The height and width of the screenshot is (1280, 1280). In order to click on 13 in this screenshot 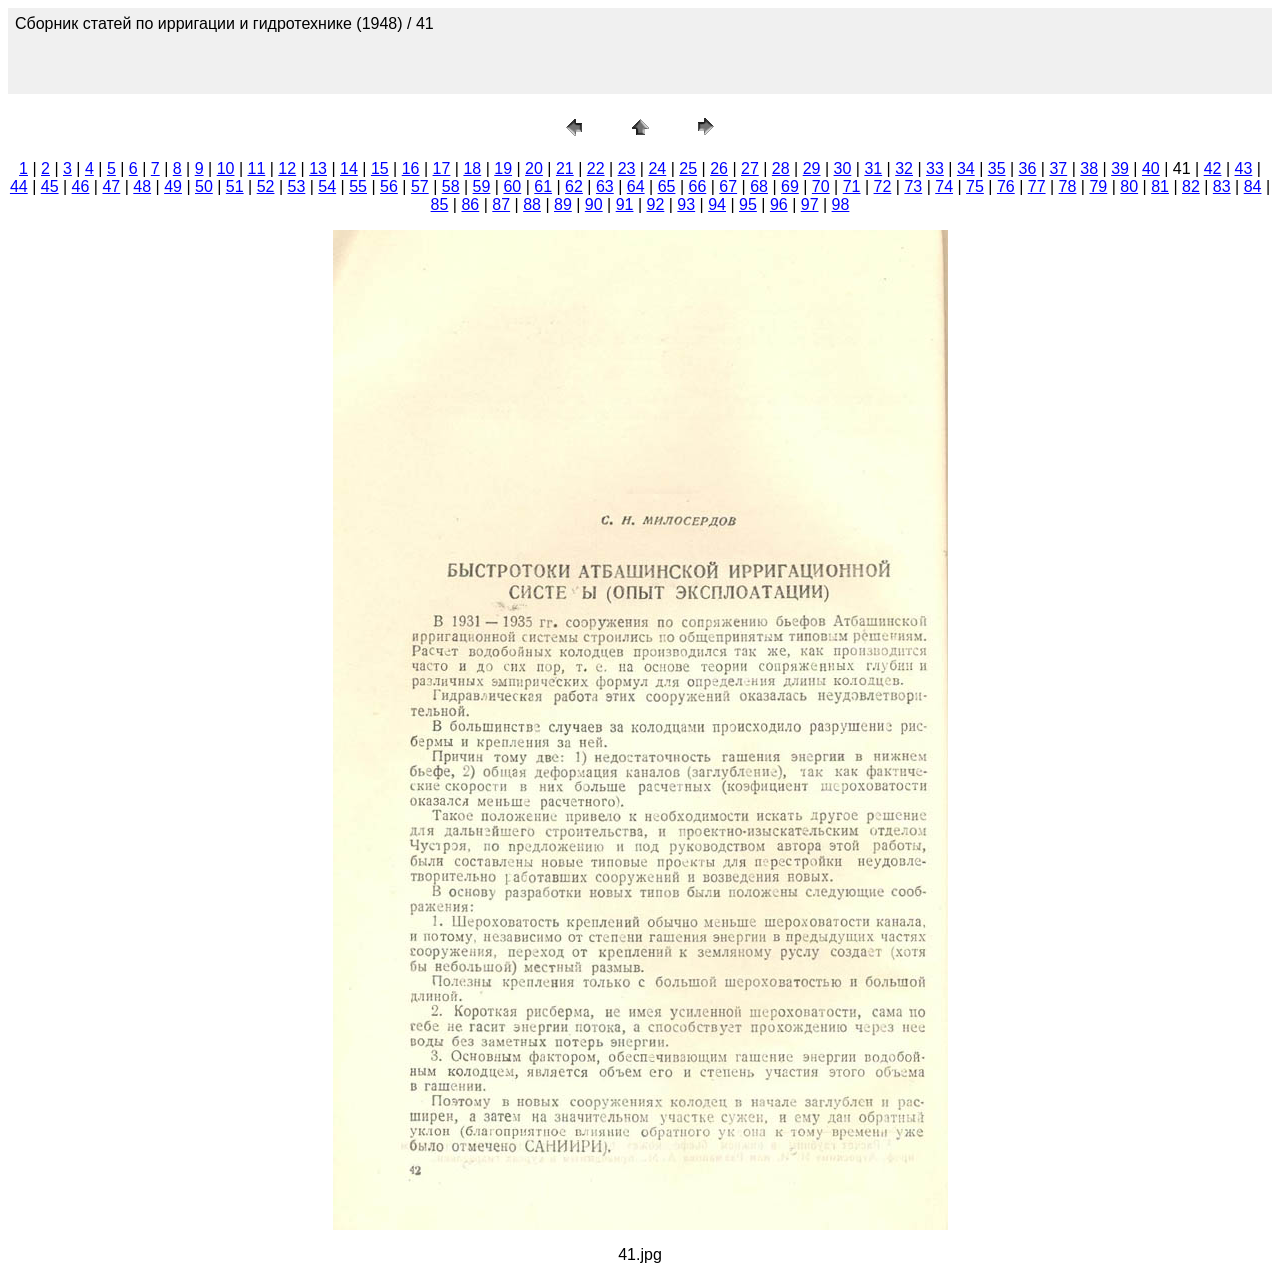, I will do `click(318, 168)`.